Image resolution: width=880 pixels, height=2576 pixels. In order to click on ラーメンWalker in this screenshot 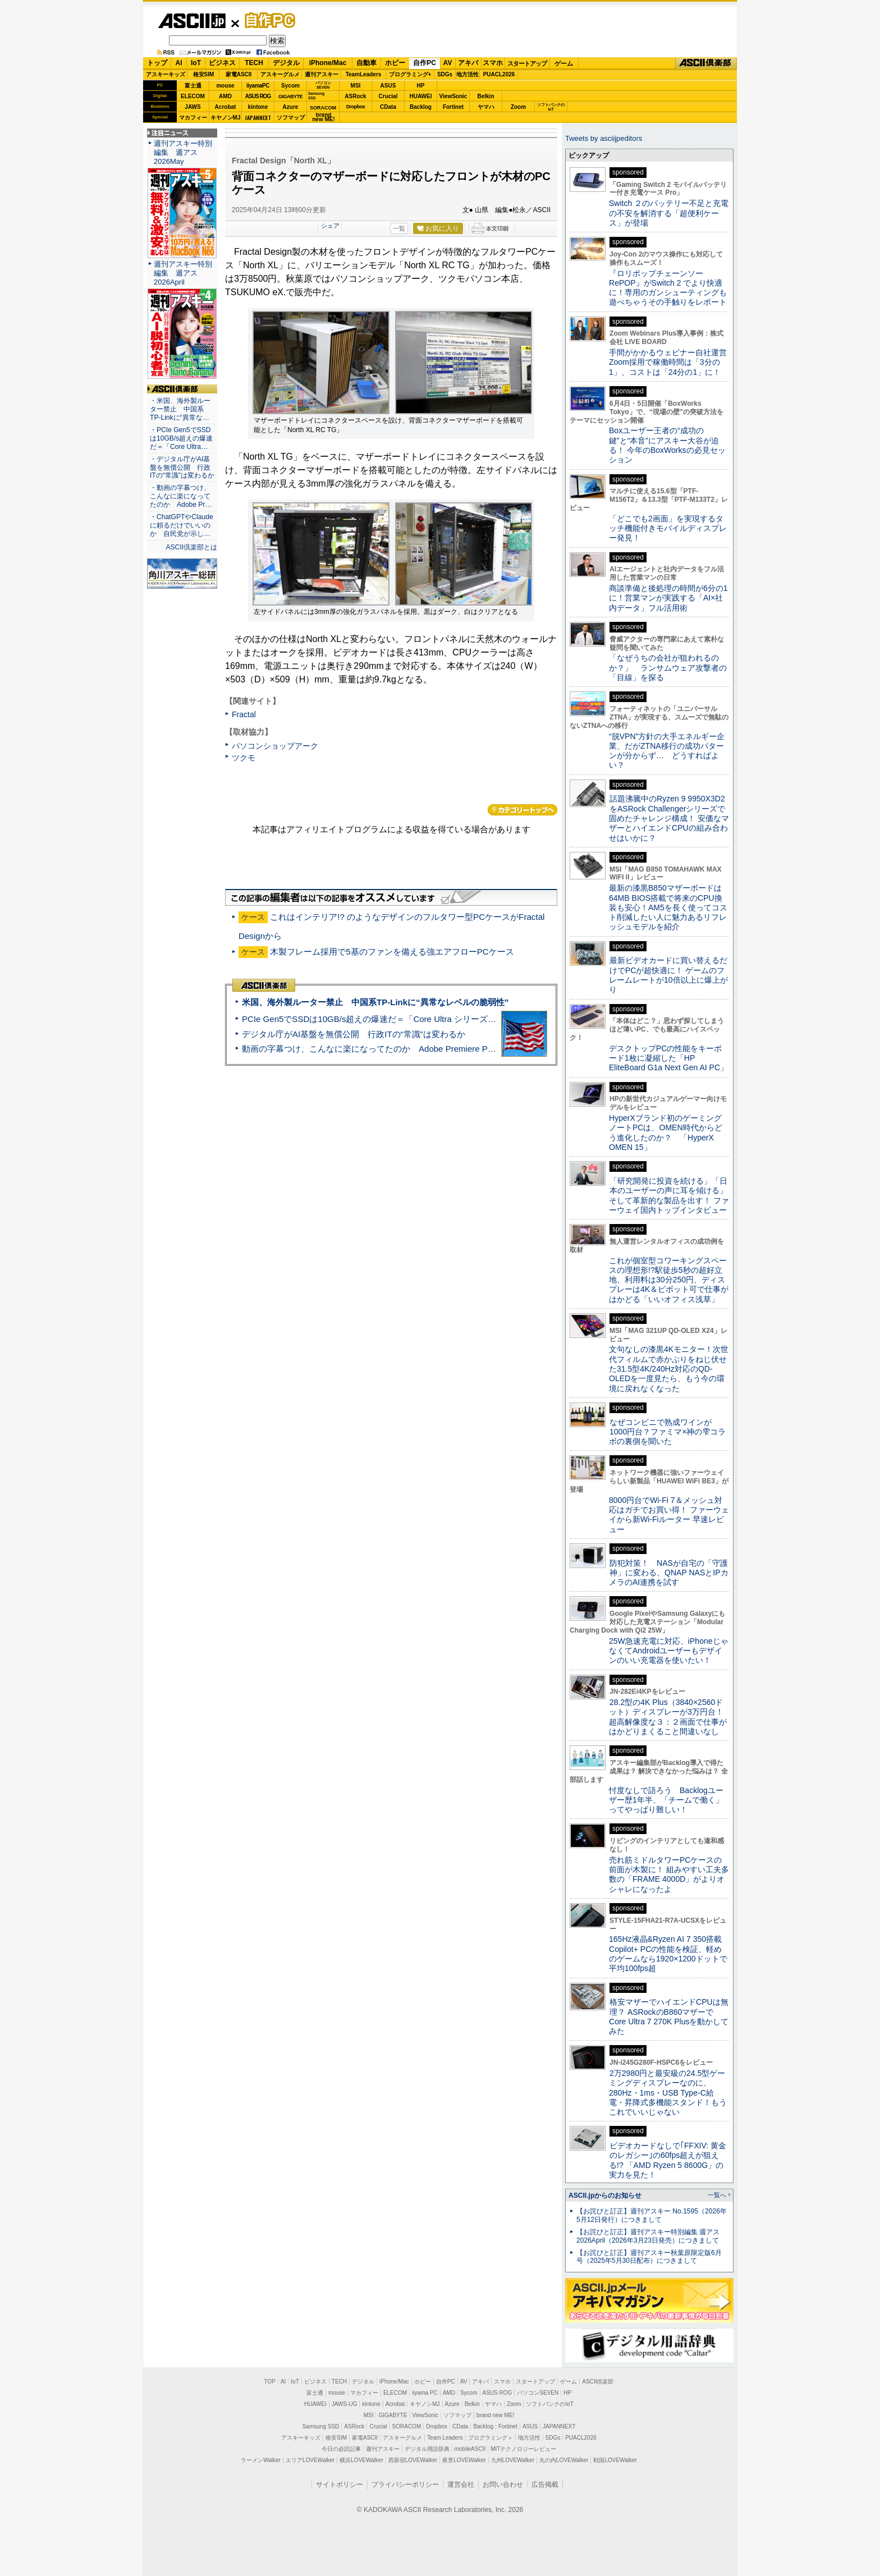, I will do `click(261, 2460)`.